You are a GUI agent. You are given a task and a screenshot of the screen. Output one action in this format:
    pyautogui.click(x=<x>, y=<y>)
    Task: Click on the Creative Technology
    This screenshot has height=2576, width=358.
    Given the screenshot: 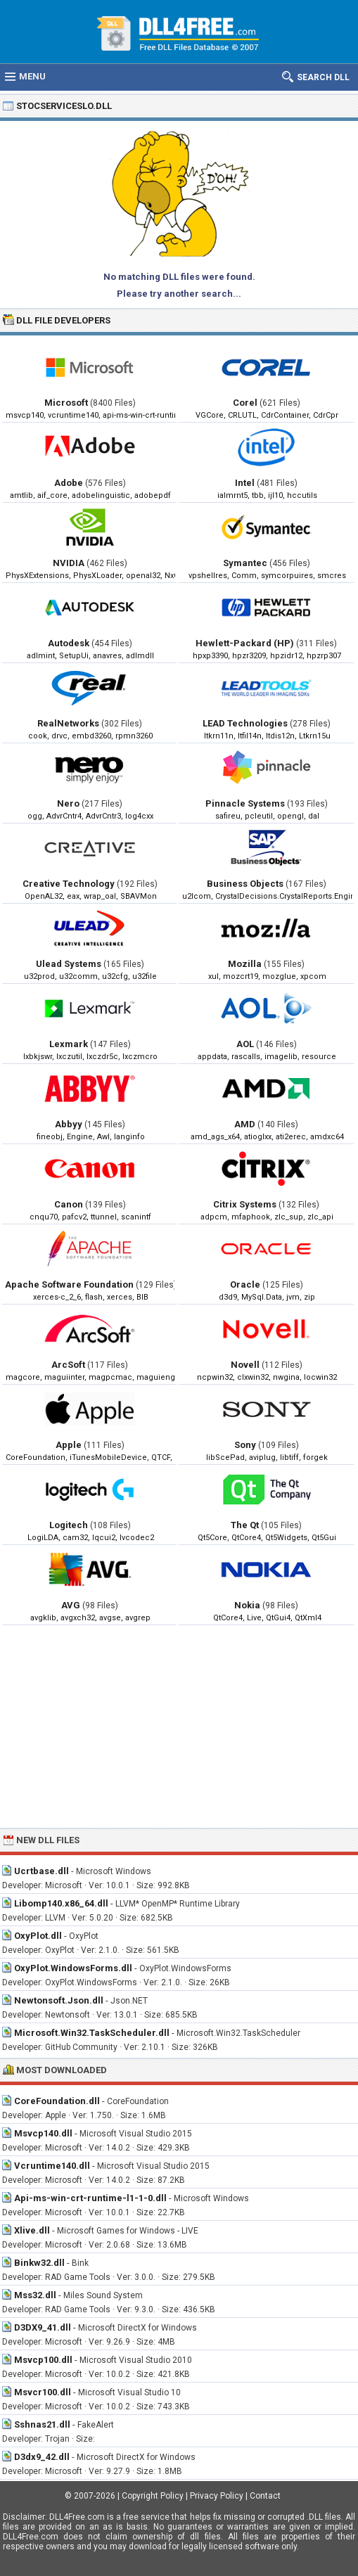 What is the action you would take?
    pyautogui.click(x=69, y=883)
    